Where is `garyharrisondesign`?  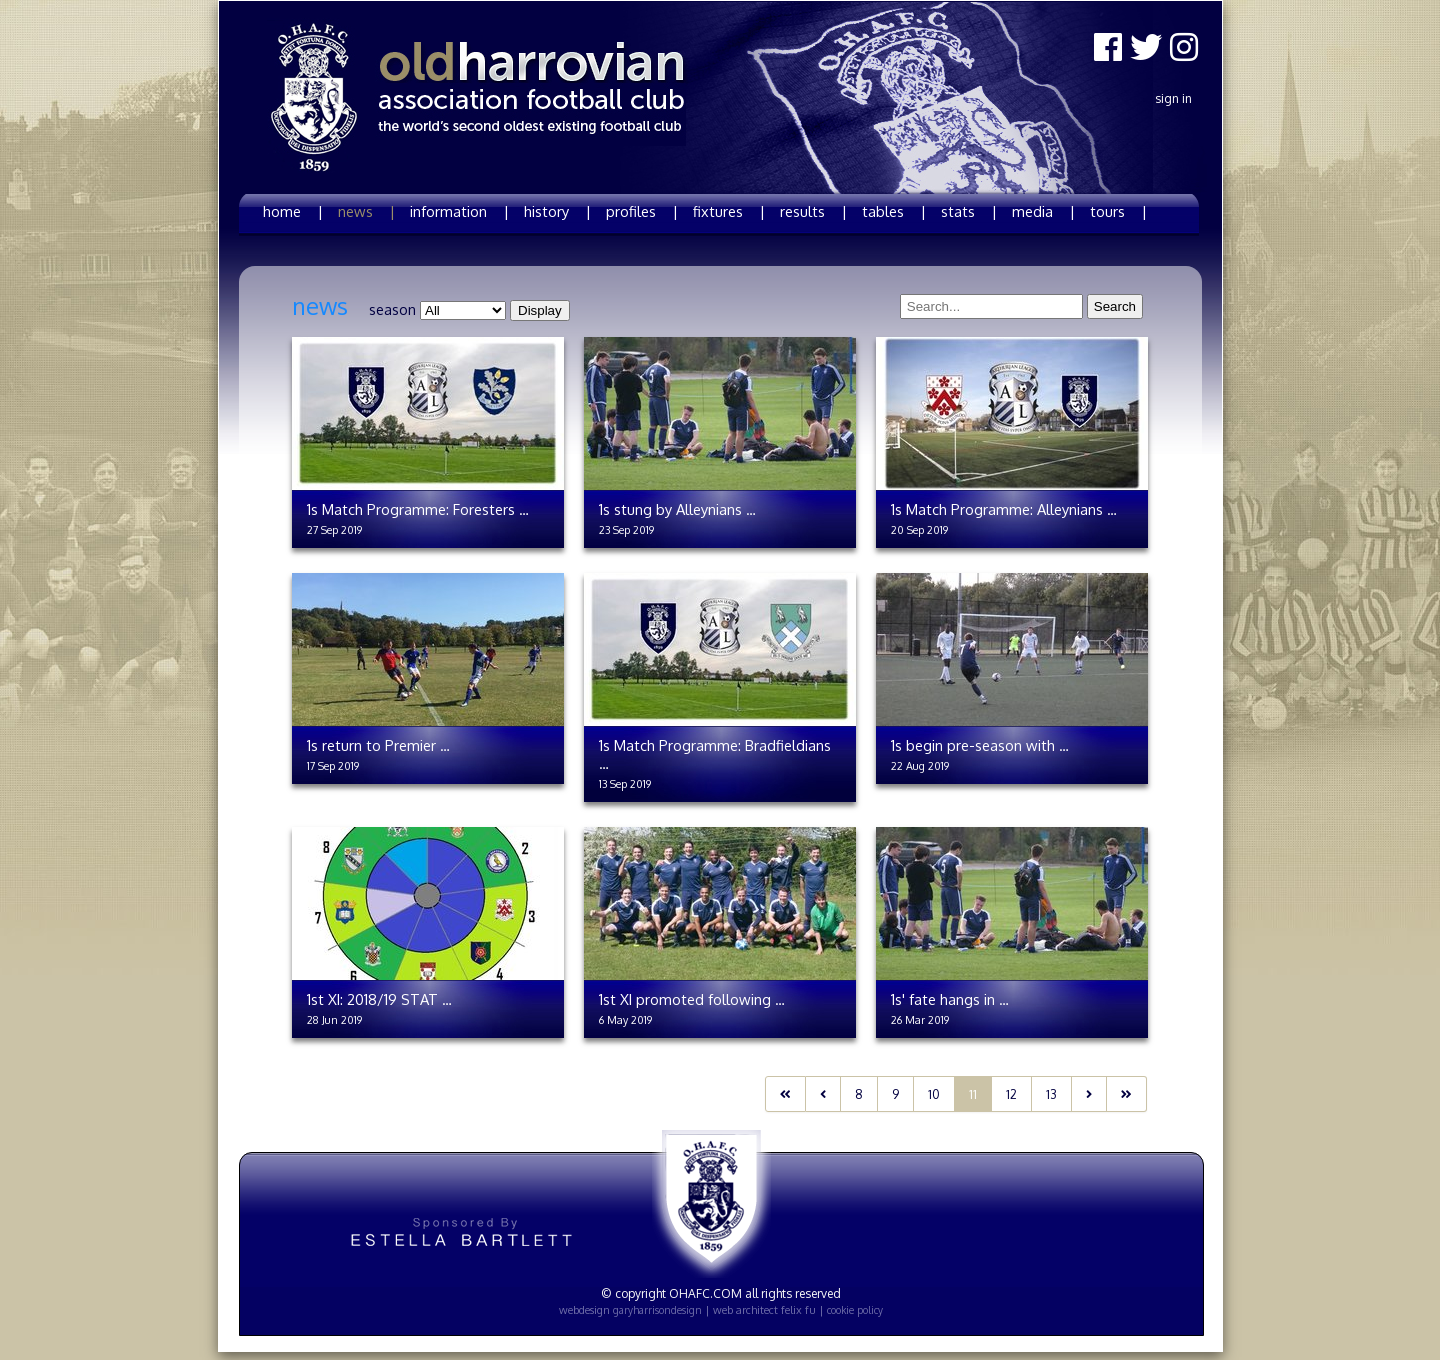
garyharrisondesign is located at coordinates (657, 1310).